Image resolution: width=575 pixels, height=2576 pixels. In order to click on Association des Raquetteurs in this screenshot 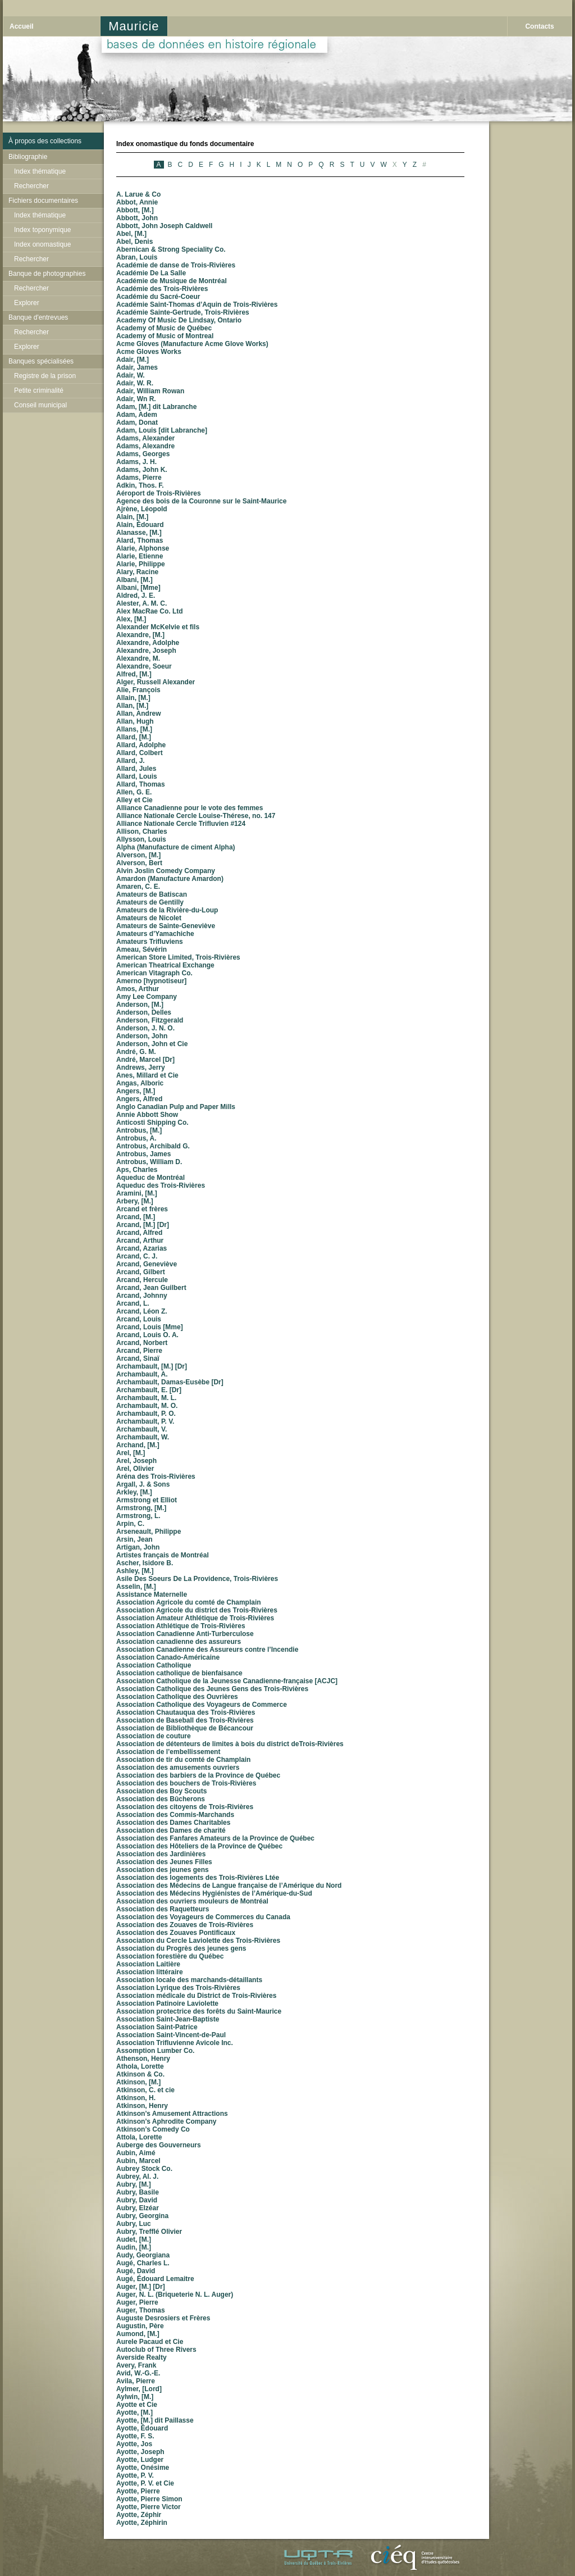, I will do `click(162, 1909)`.